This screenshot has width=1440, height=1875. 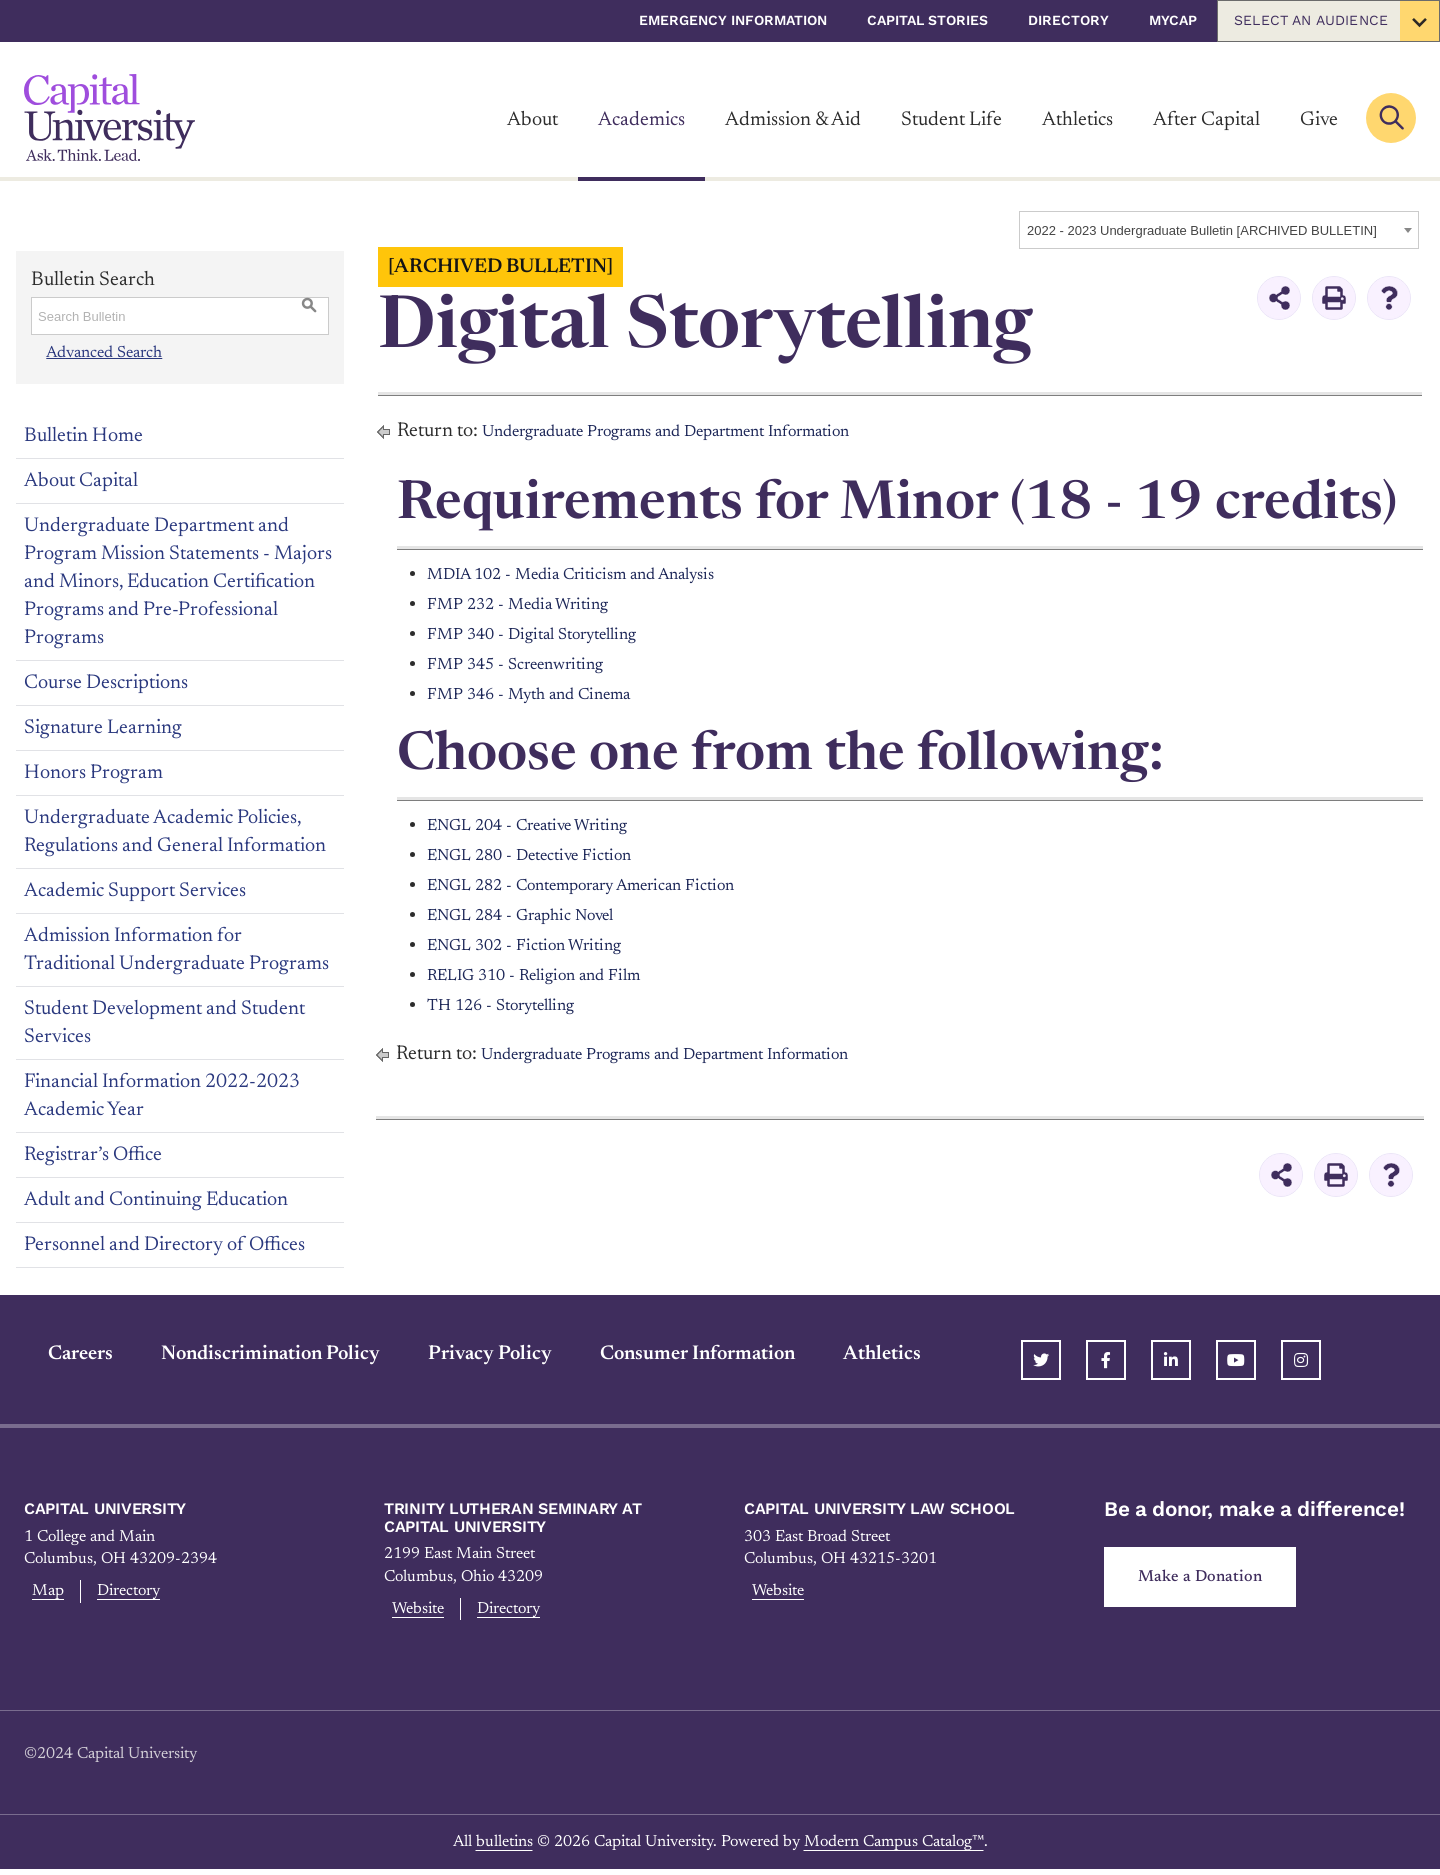 What do you see at coordinates (540, 945) in the screenshot?
I see `ENGL 302 - Fiction Writing [View course details for ENGL 302 - Fiction Writing]` at bounding box center [540, 945].